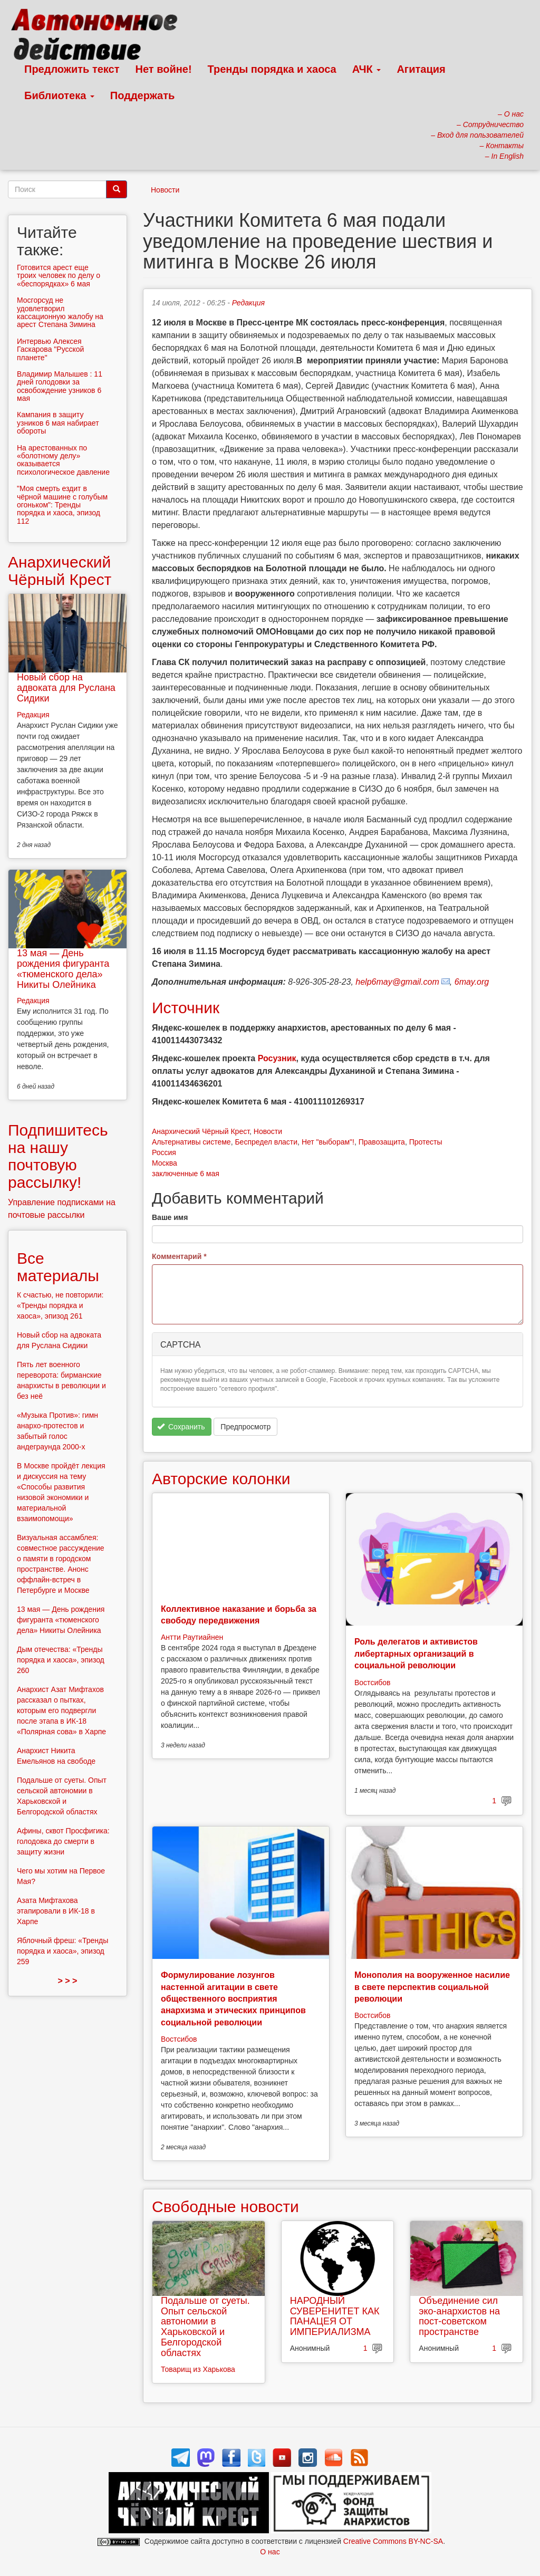 The image size is (540, 2576). I want to click on Свободные новости, so click(225, 2206).